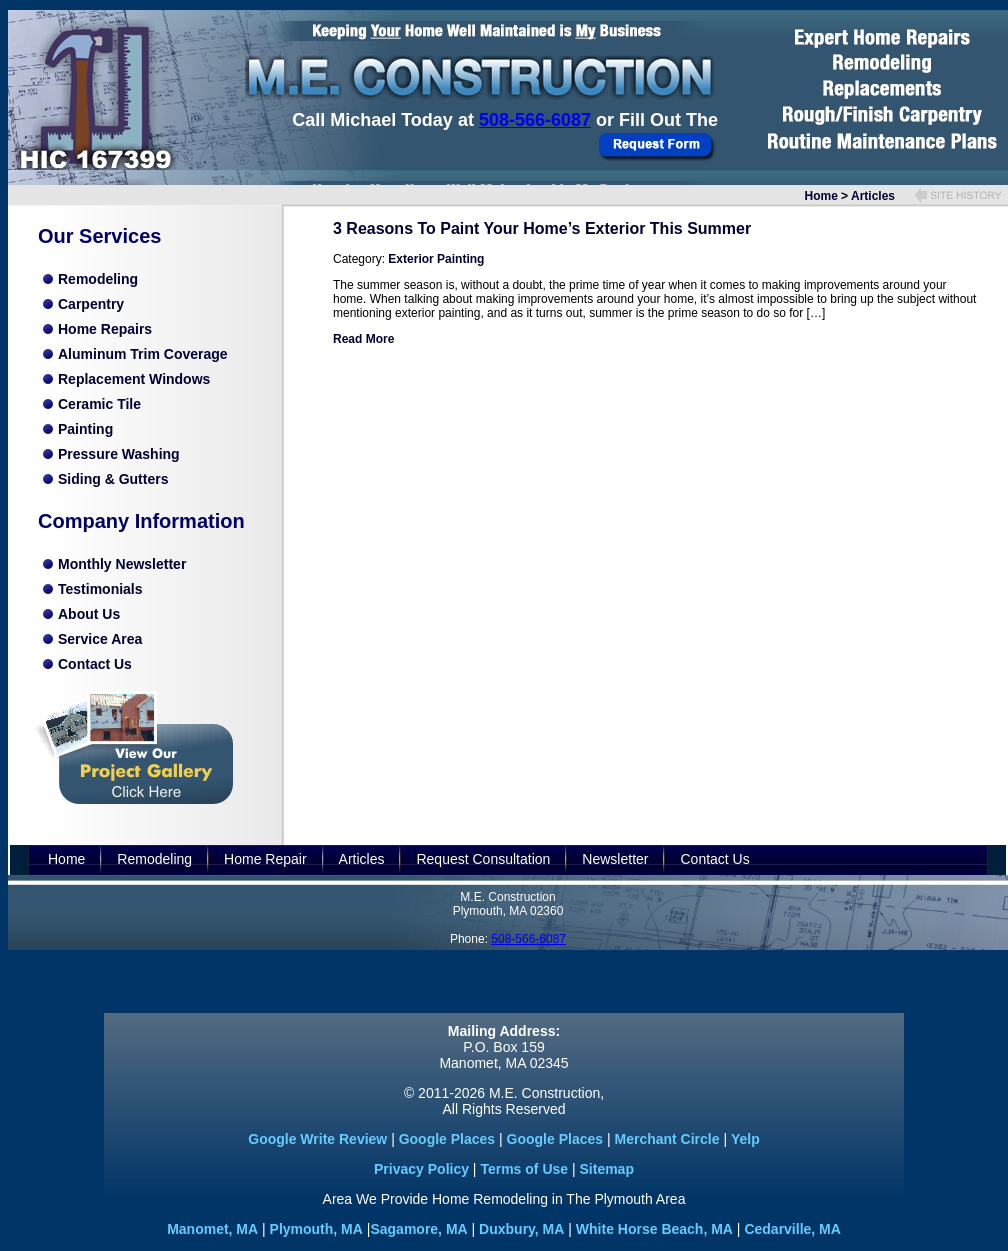 The image size is (1008, 1251). I want to click on Google Write Review, so click(317, 1139).